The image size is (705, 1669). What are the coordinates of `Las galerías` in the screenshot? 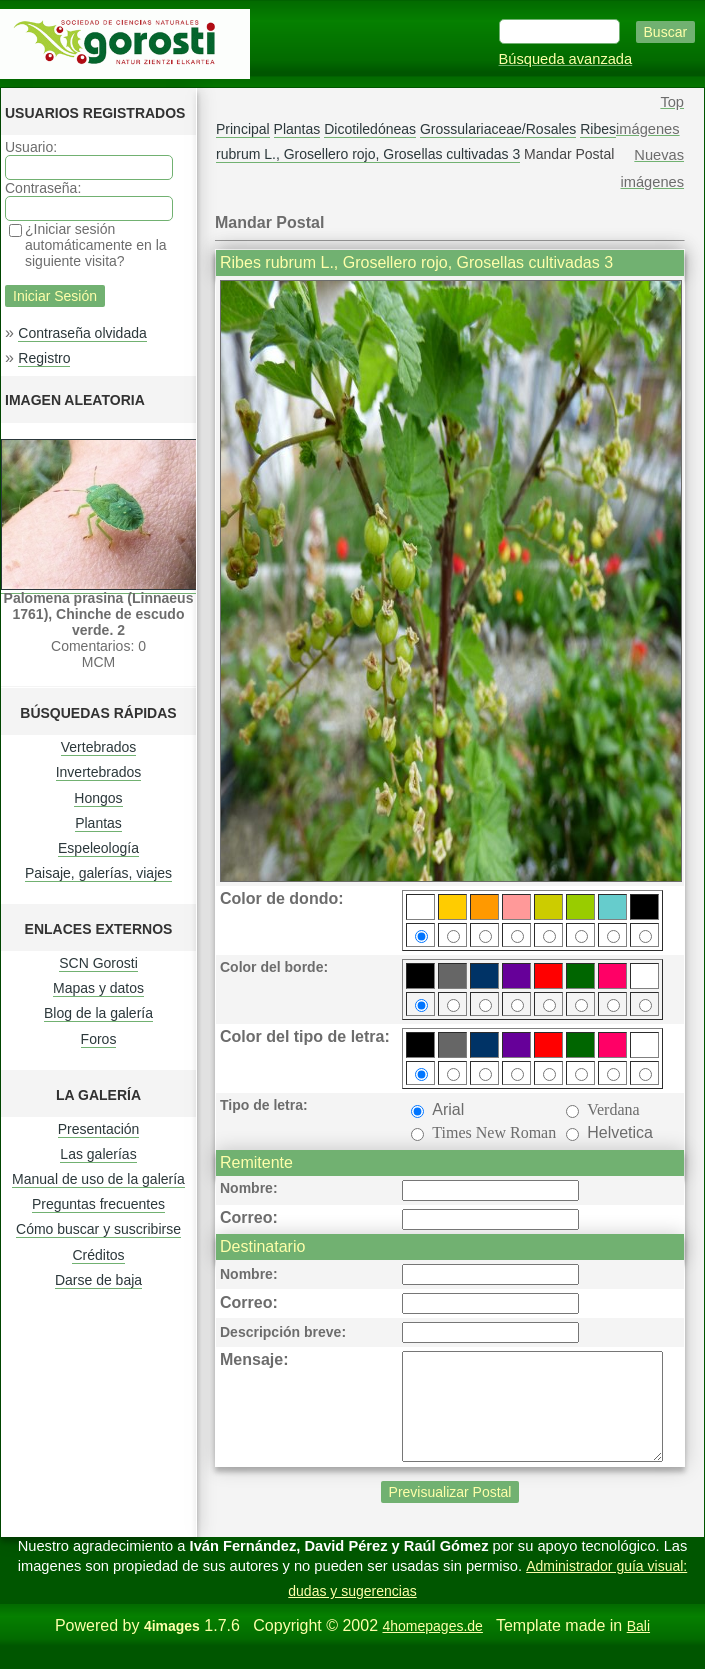 It's located at (98, 1154).